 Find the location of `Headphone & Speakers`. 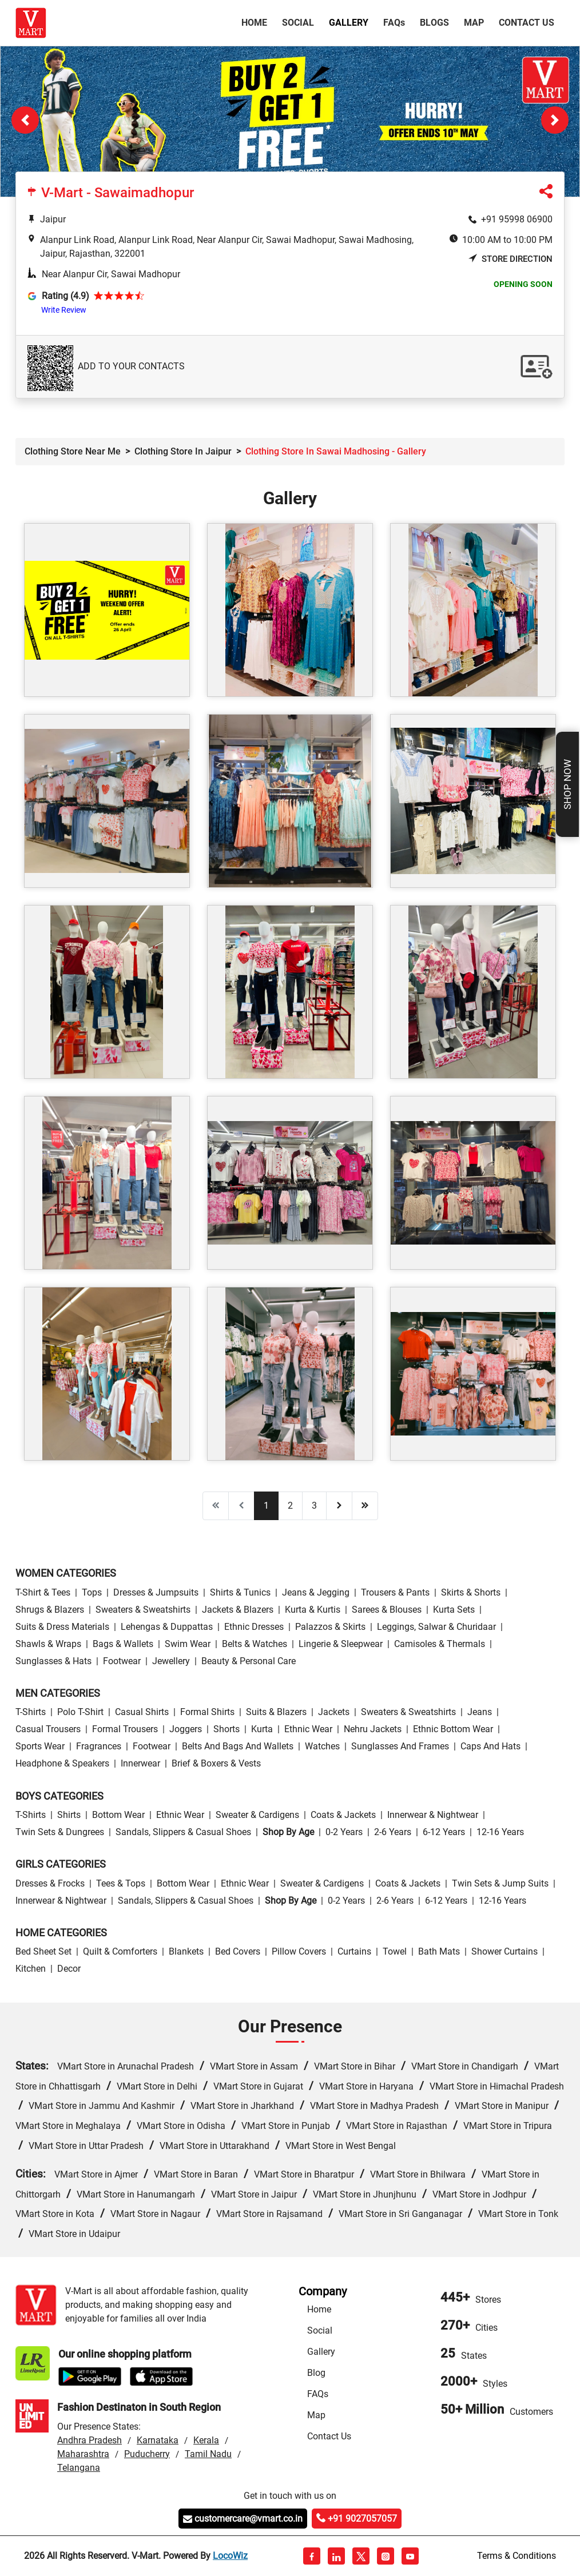

Headphone & Speakers is located at coordinates (62, 1763).